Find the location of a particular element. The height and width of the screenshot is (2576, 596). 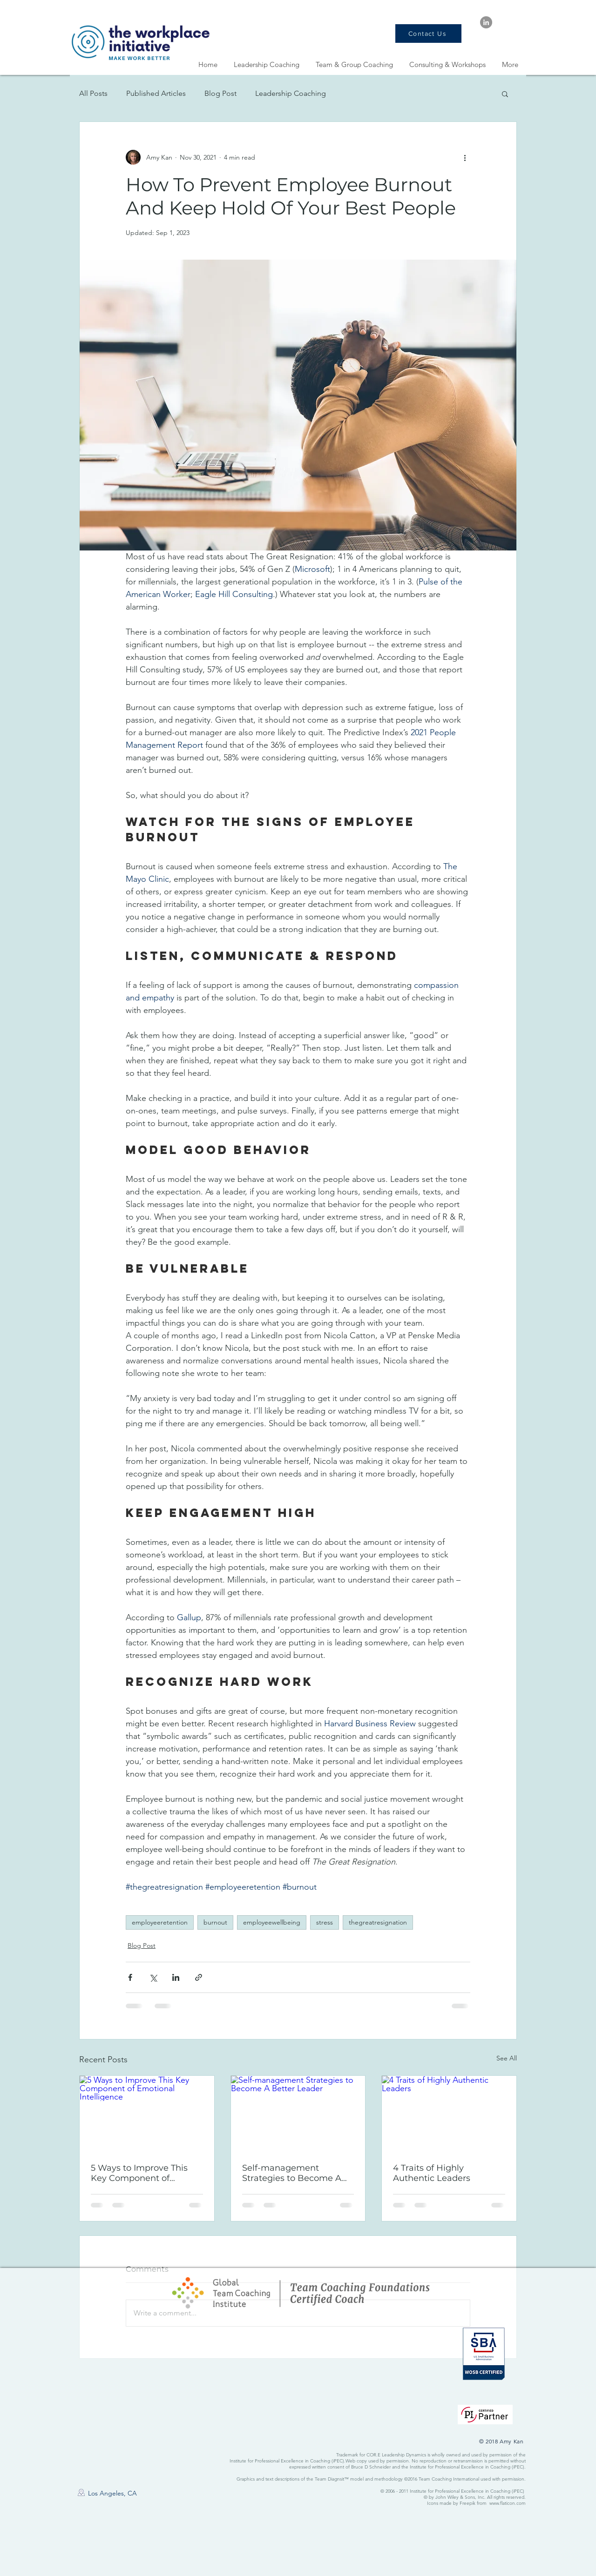

Published Articles is located at coordinates (156, 93).